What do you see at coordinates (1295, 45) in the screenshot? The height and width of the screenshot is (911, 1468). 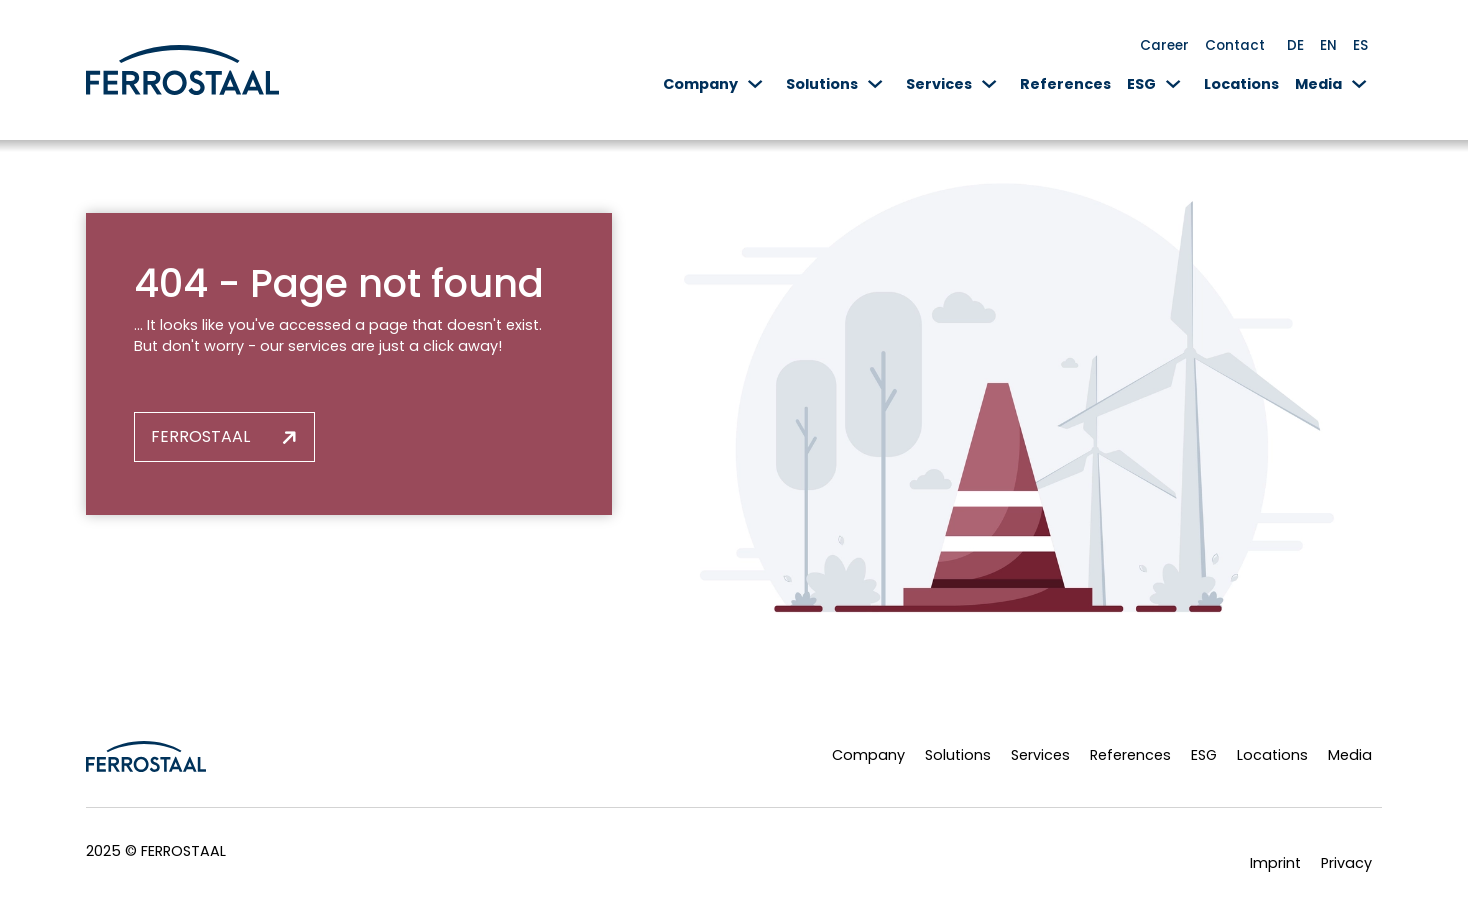 I see `DE` at bounding box center [1295, 45].